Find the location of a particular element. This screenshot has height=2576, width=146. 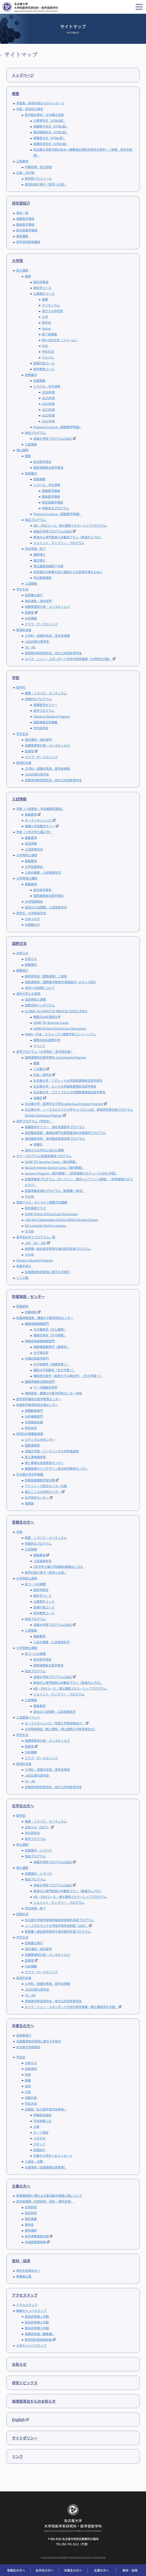

教職員公募 is located at coordinates (23, 2276).